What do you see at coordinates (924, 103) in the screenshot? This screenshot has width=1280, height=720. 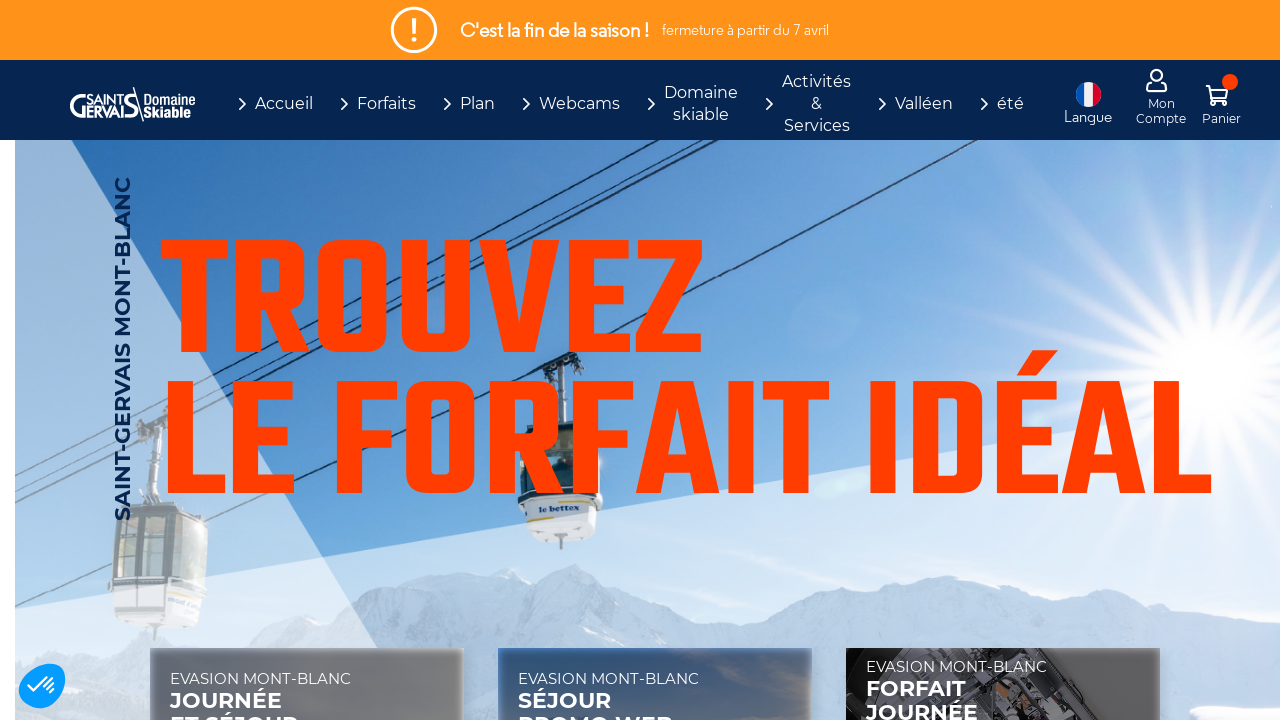 I see `Valléen` at bounding box center [924, 103].